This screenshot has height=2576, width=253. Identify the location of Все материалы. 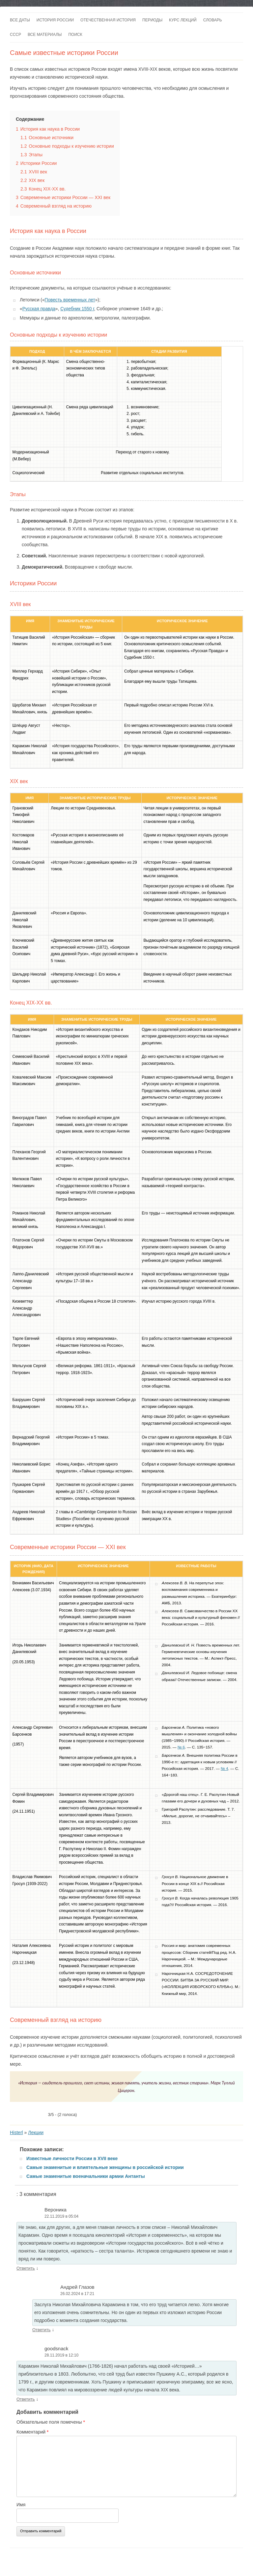
(45, 34).